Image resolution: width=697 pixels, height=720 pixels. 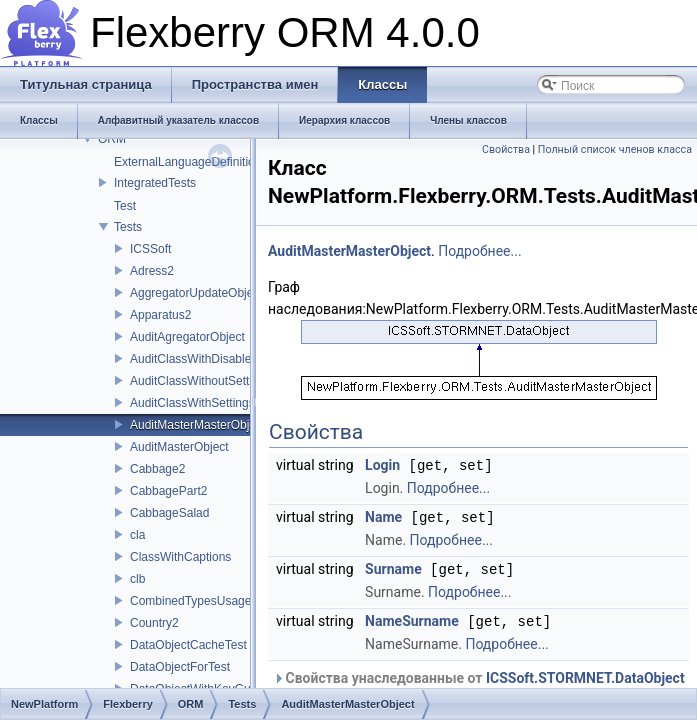 What do you see at coordinates (137, 535) in the screenshot?
I see `cla` at bounding box center [137, 535].